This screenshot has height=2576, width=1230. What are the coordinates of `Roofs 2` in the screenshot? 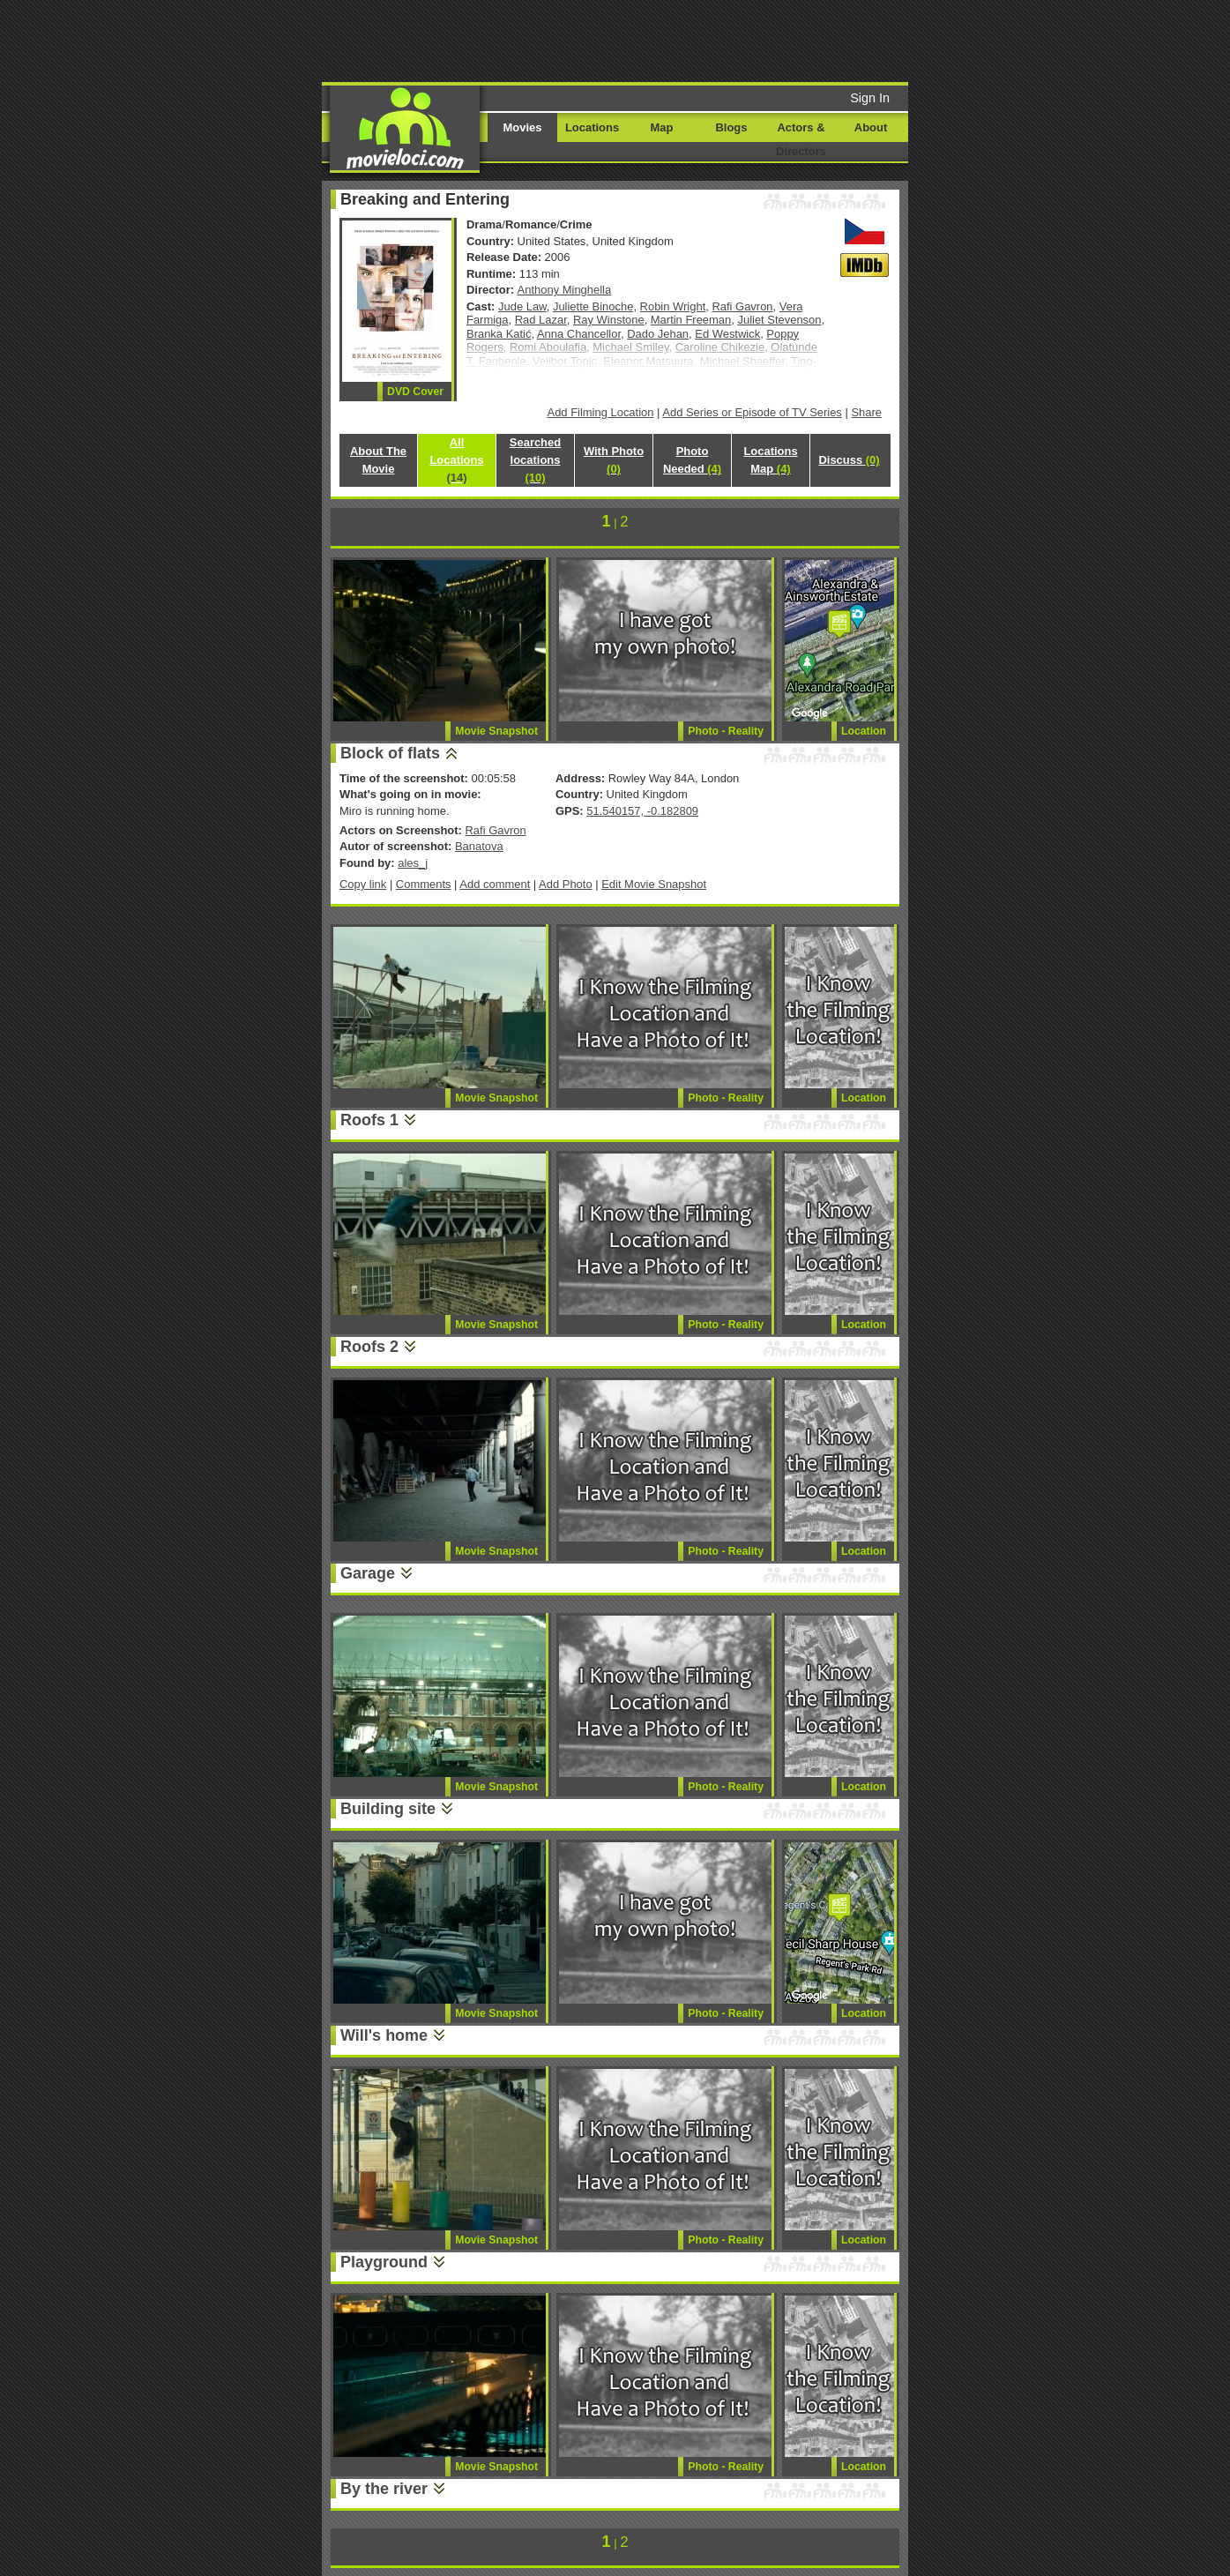 It's located at (369, 1346).